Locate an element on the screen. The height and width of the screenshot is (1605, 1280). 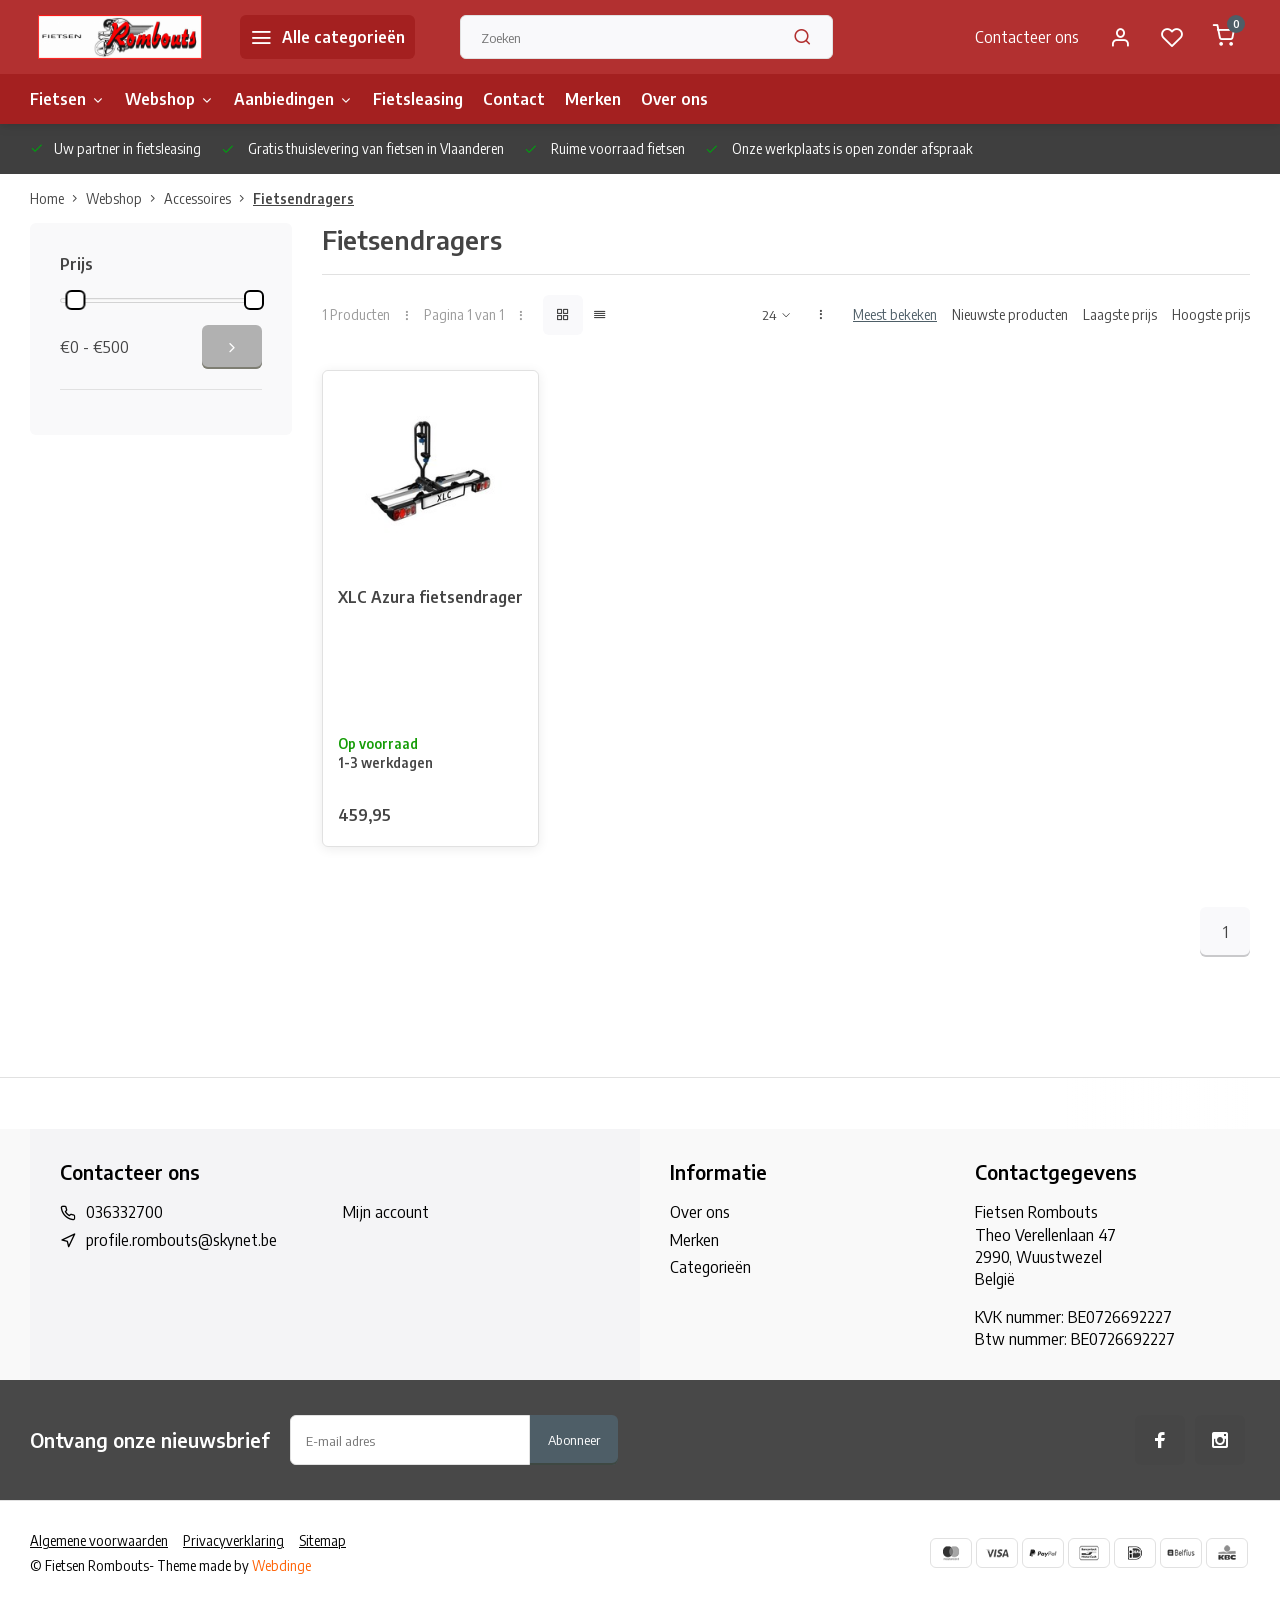
Fietsendragers is located at coordinates (303, 198).